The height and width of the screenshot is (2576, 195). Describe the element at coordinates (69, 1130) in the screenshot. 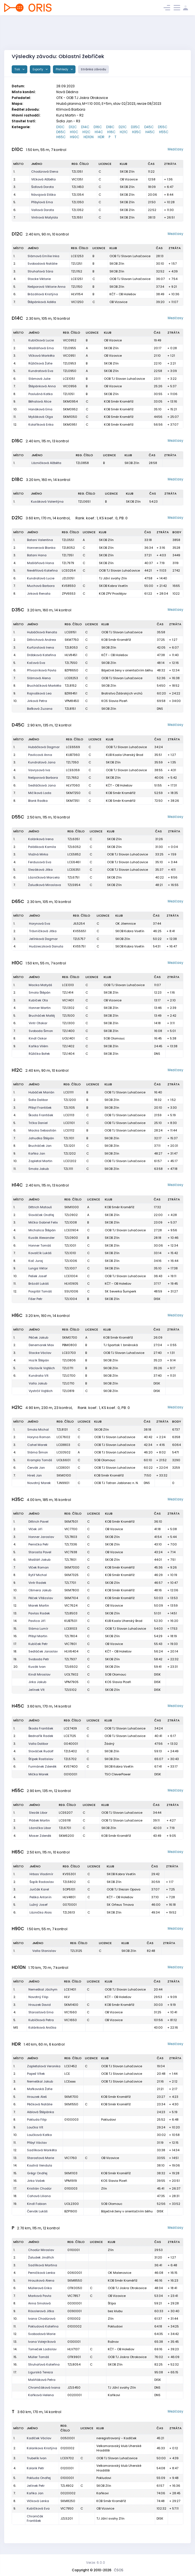

I see `LCE1112` at that location.